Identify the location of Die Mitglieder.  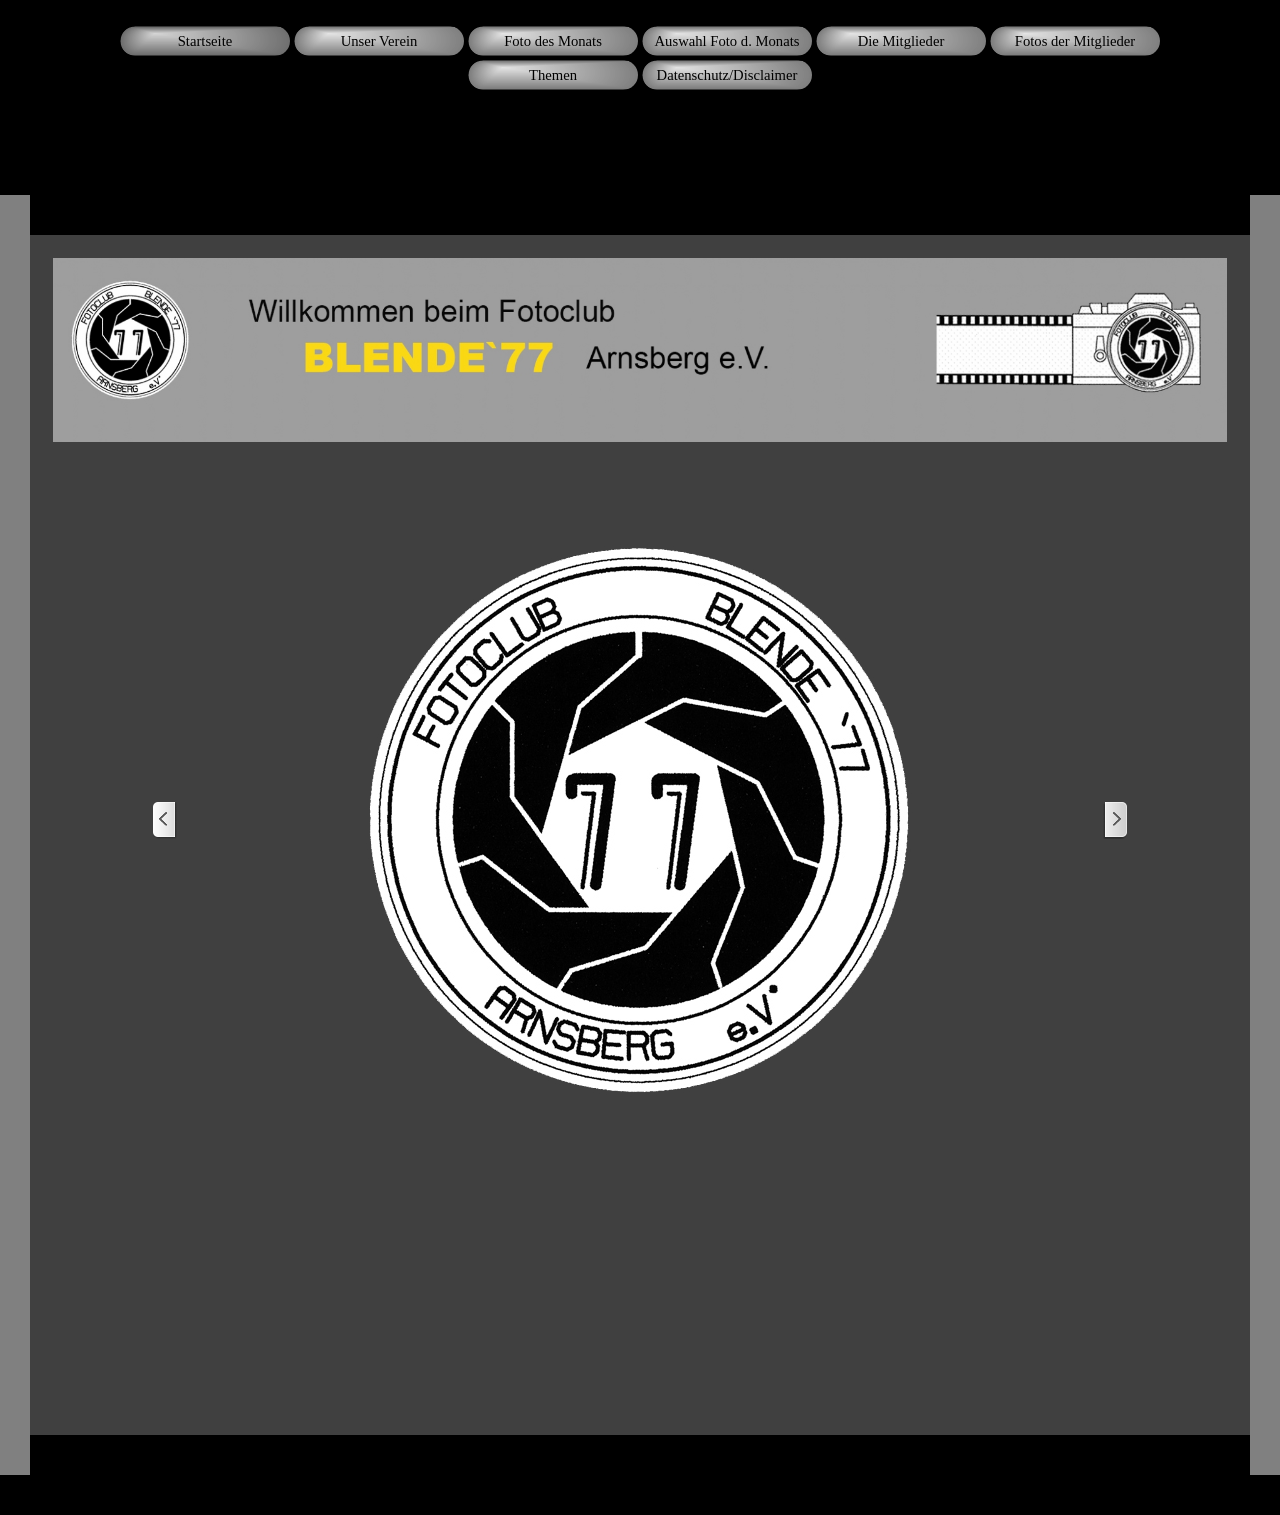
(901, 41).